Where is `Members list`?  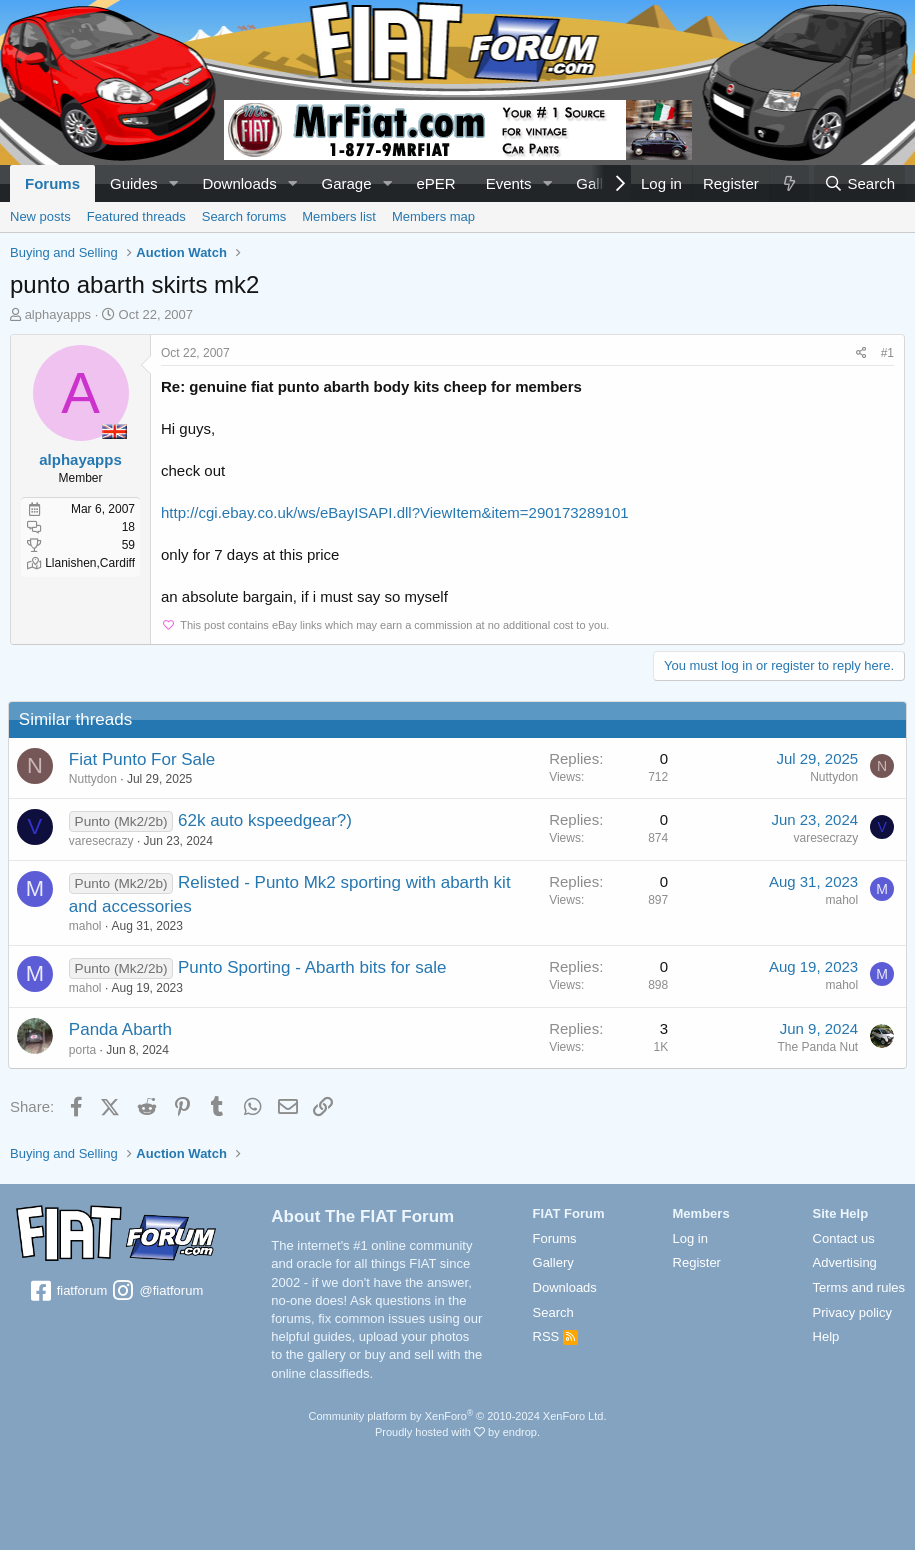
Members list is located at coordinates (339, 216).